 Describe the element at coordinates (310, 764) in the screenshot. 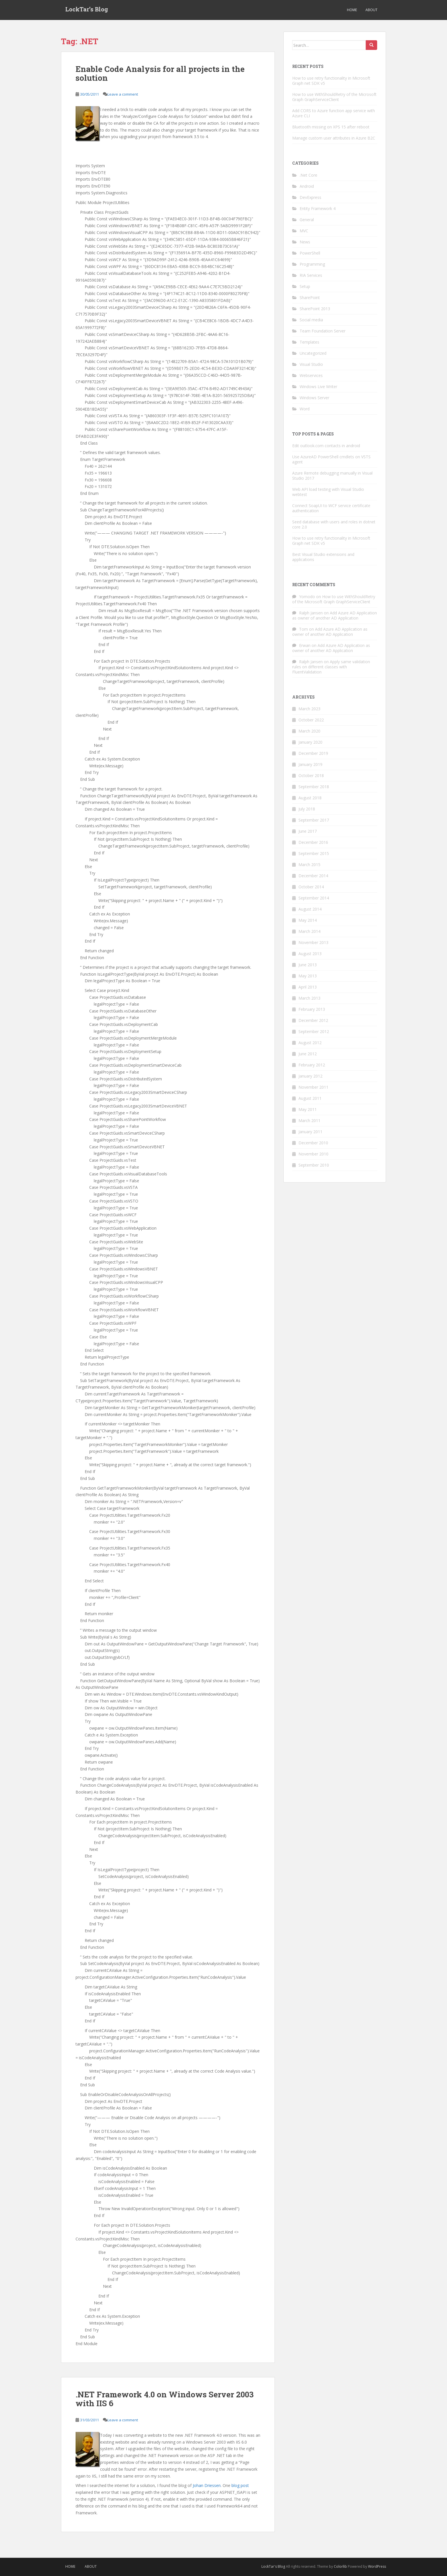

I see `January 2019` at that location.